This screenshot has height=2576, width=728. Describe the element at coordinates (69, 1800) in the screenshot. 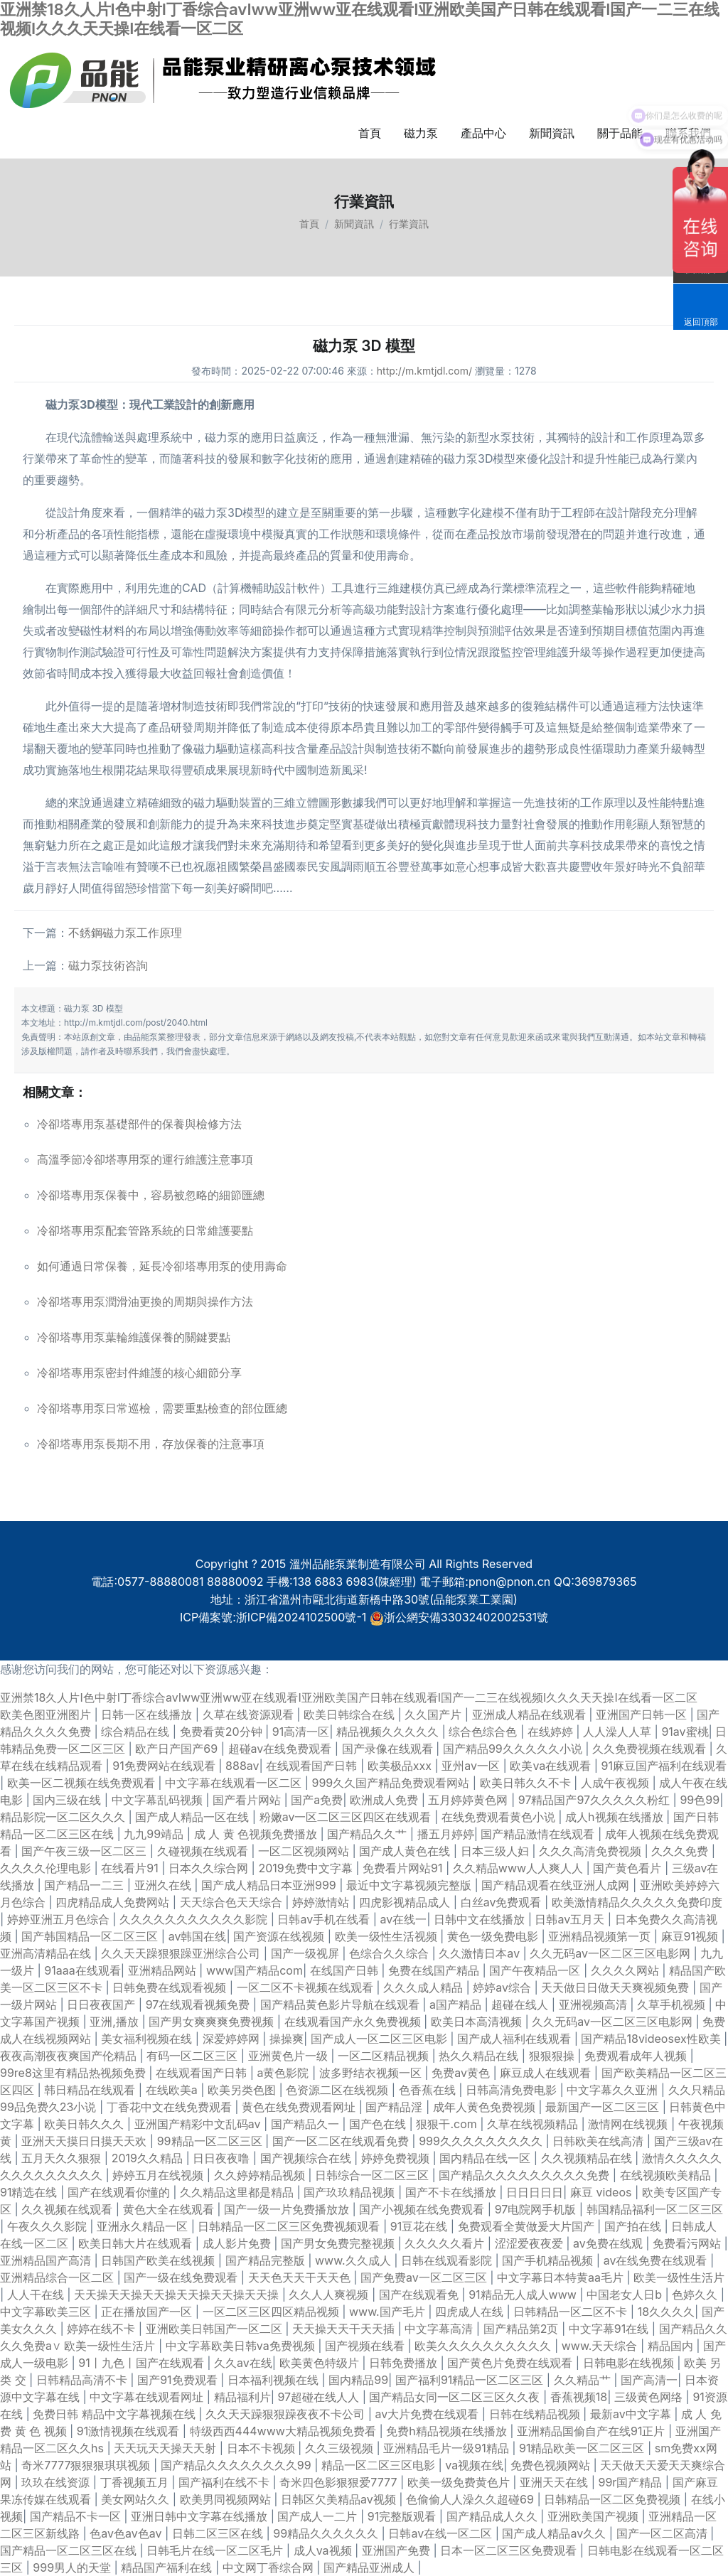

I see `国内三级在线` at that location.